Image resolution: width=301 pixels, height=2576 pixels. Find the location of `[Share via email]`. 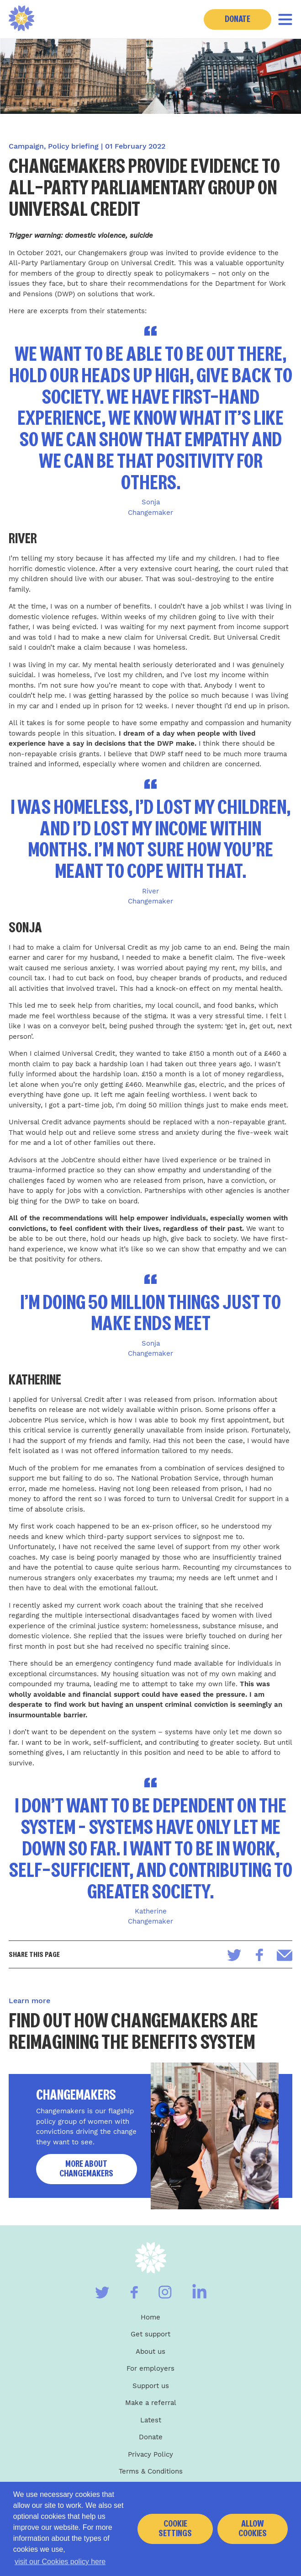

[Share via email] is located at coordinates (284, 1955).